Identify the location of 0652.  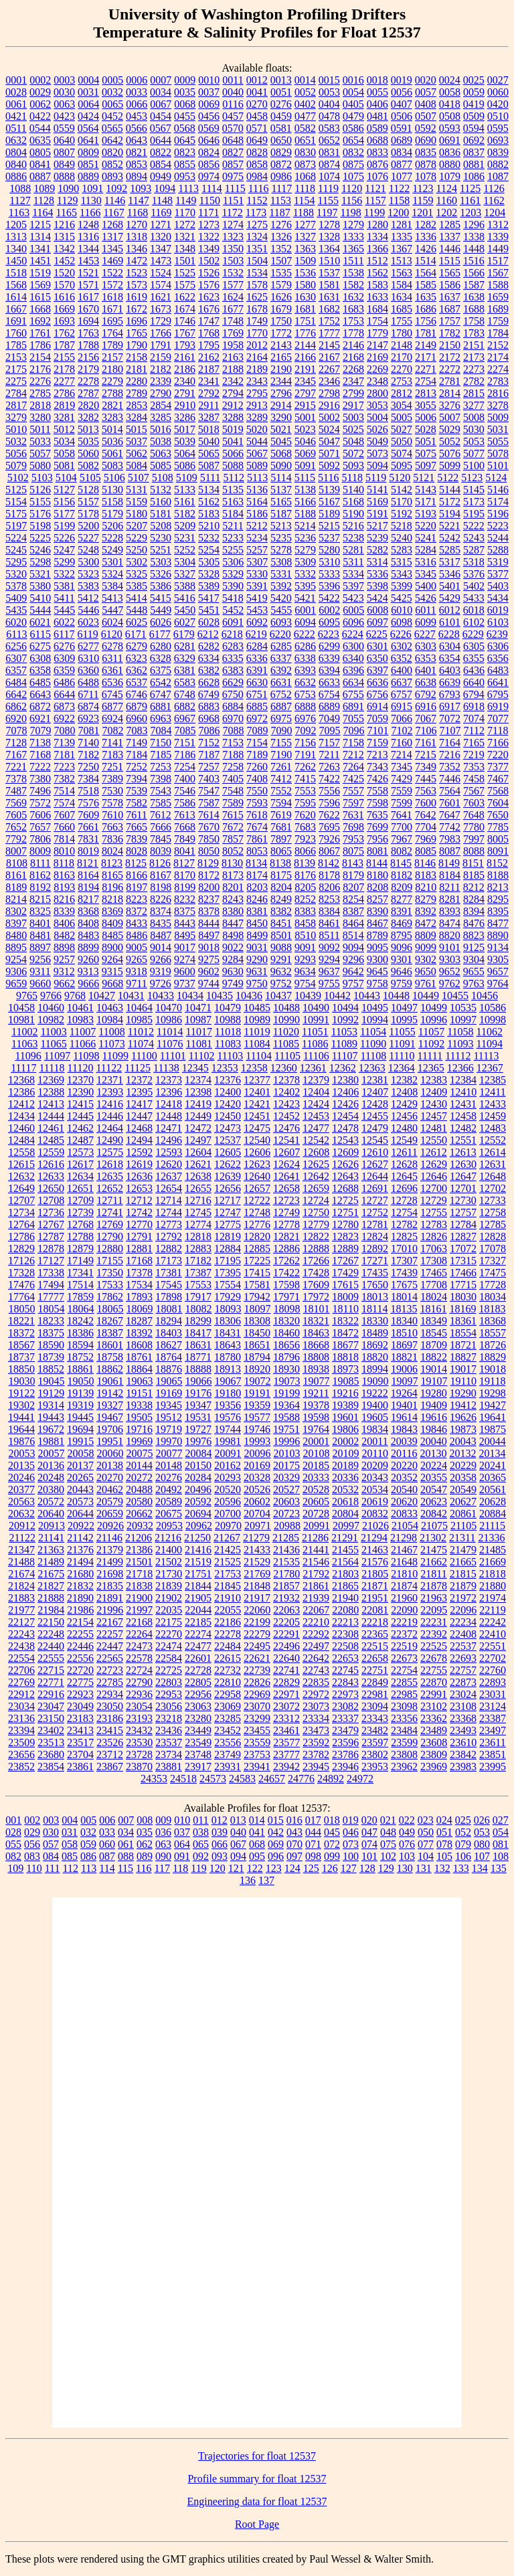
(329, 140).